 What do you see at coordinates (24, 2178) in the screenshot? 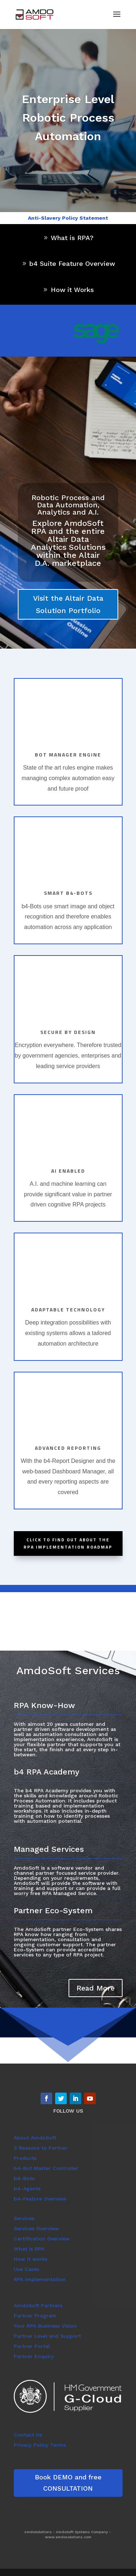
I see `b4-Bots` at bounding box center [24, 2178].